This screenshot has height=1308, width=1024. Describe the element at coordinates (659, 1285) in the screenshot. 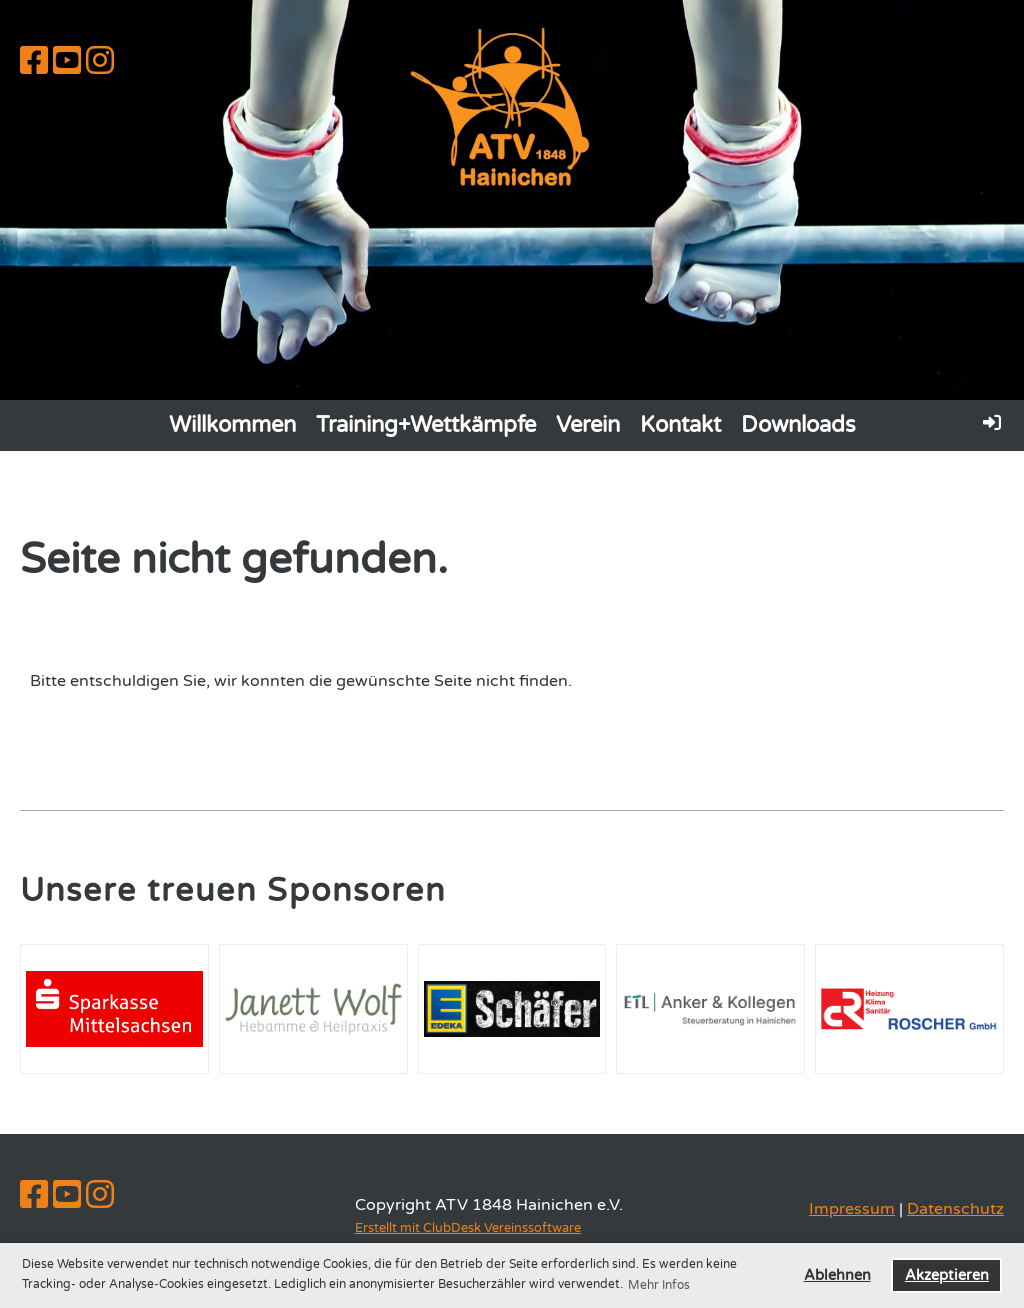

I see `Mehr Infos [button]` at that location.